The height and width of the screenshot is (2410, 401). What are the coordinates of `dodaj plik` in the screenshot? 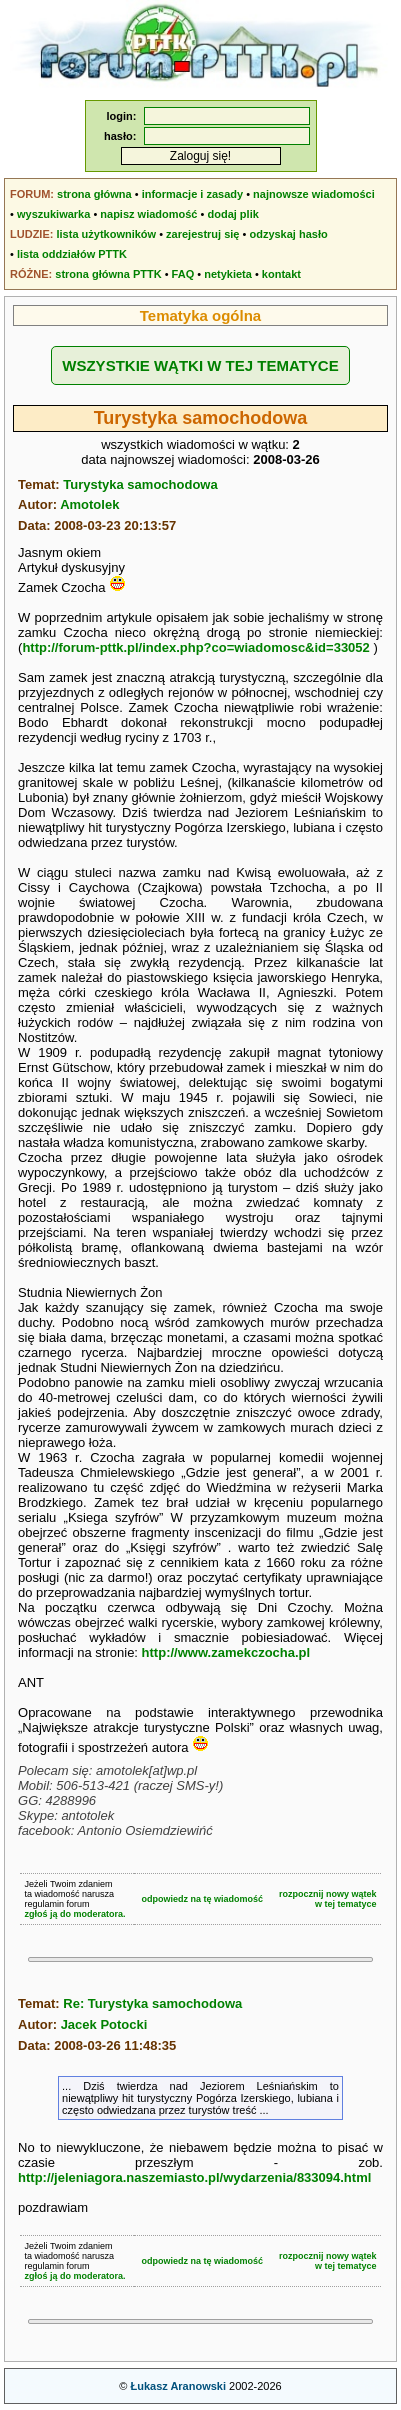 It's located at (232, 214).